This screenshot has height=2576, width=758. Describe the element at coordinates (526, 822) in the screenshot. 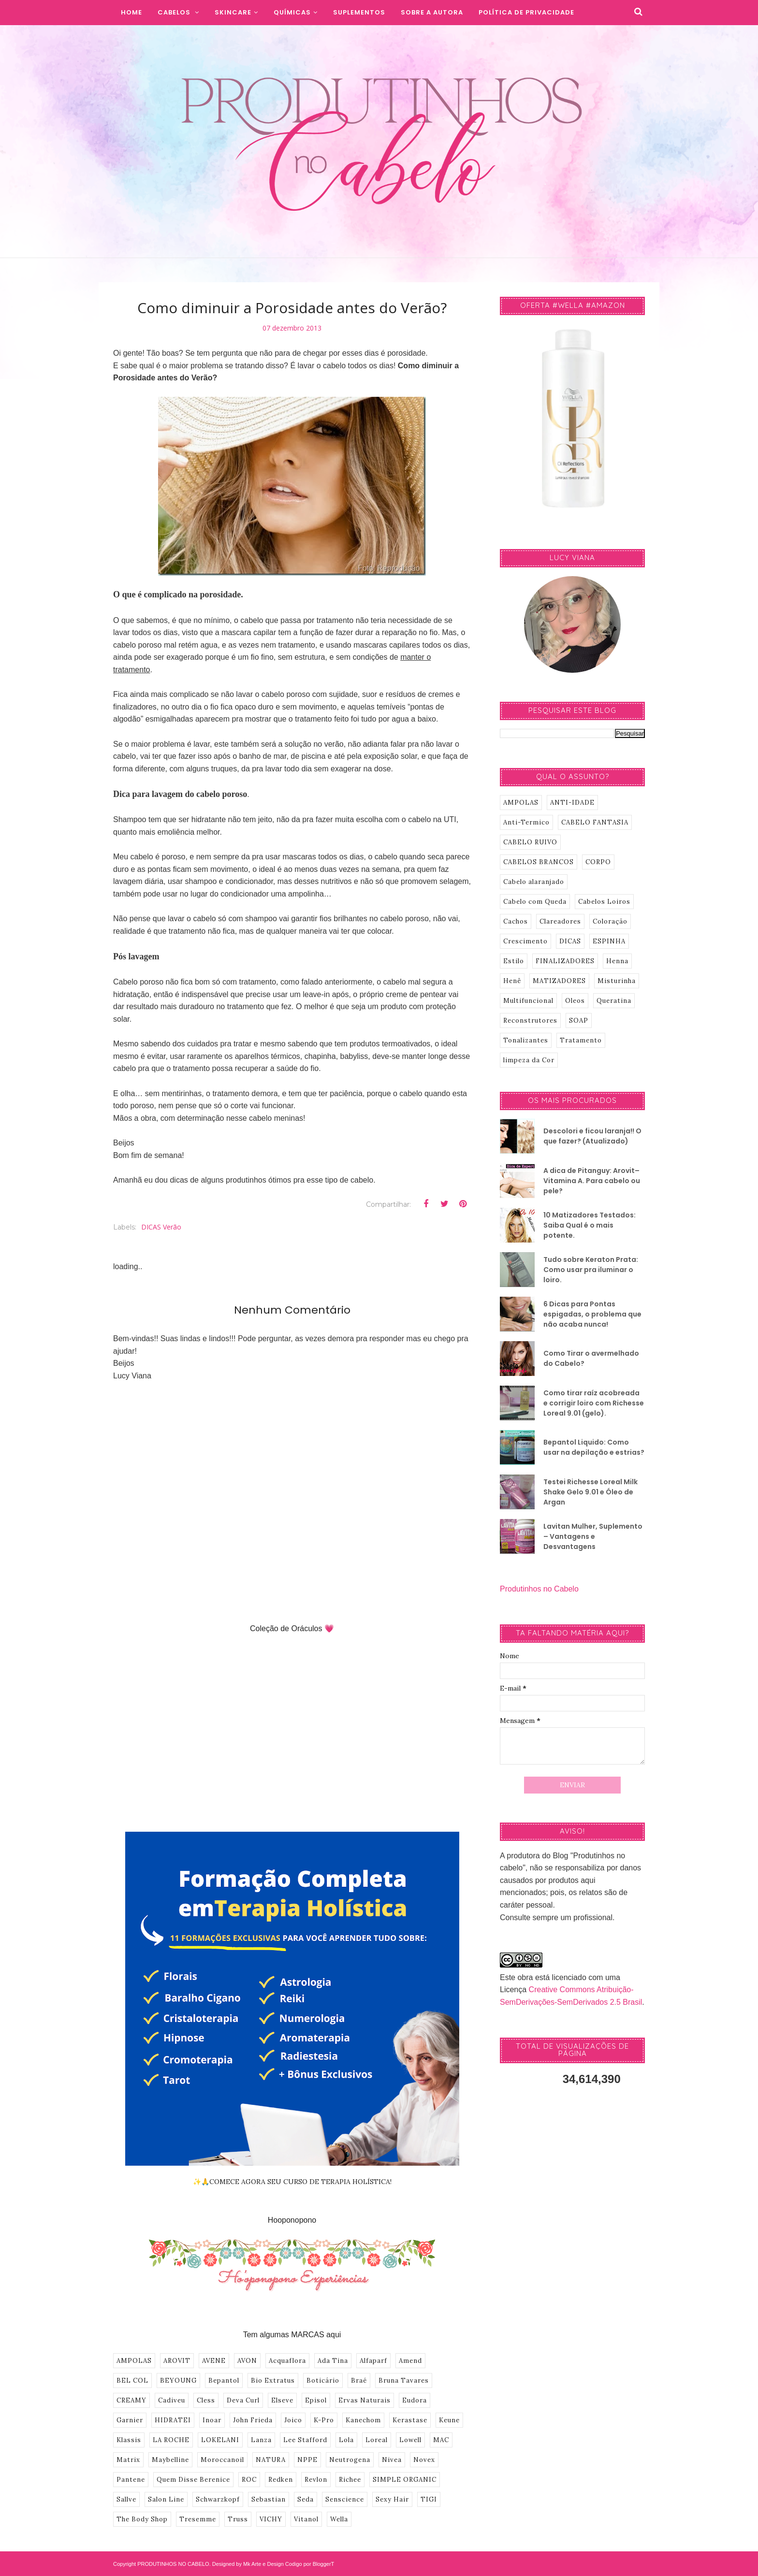

I see `Anti-Termico` at that location.